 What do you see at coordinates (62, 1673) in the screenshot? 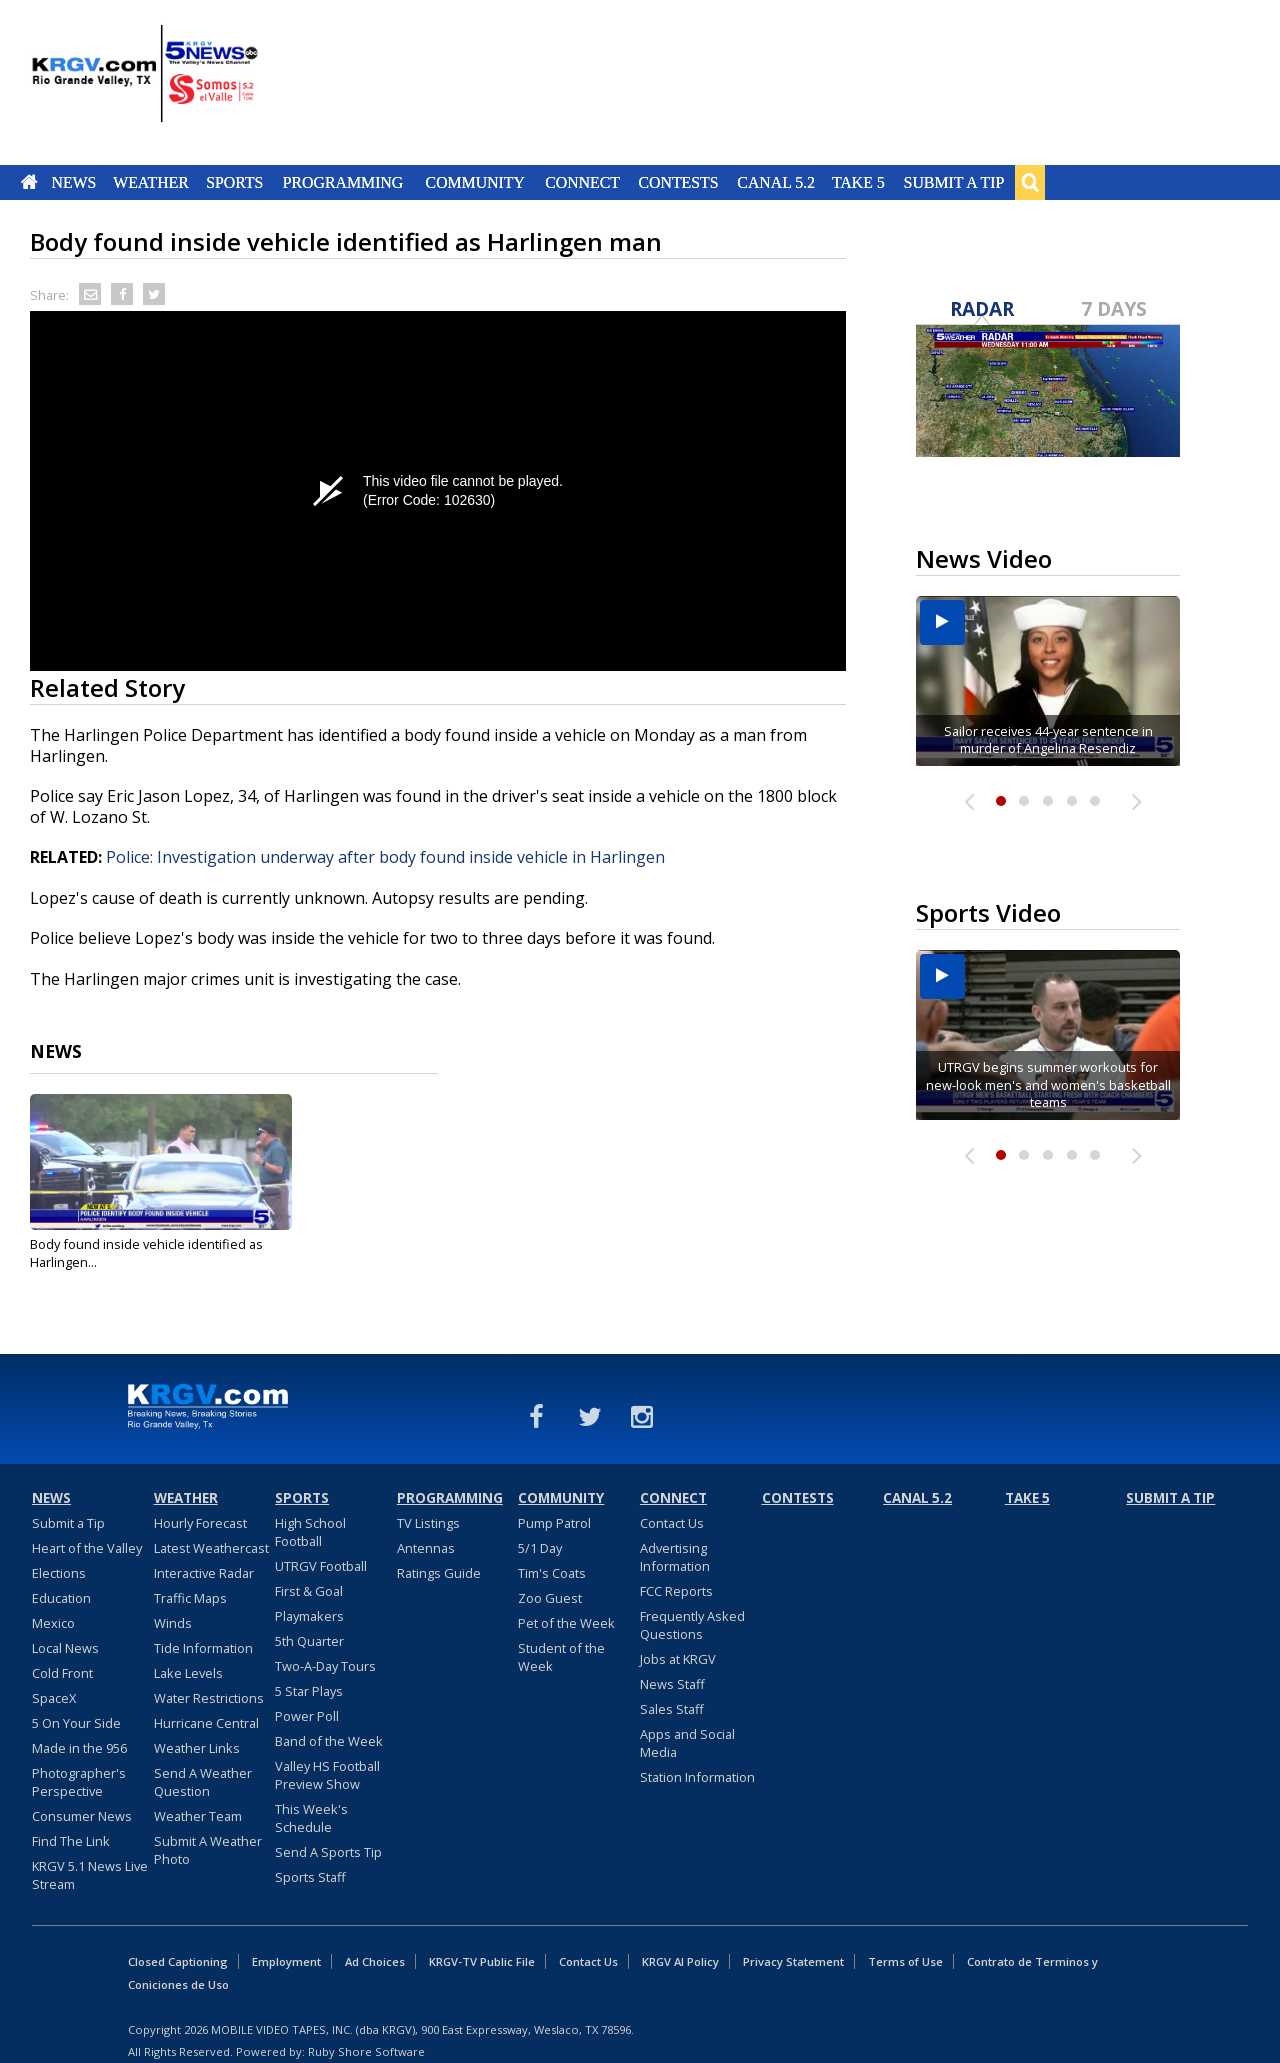
I see `Cold Front` at bounding box center [62, 1673].